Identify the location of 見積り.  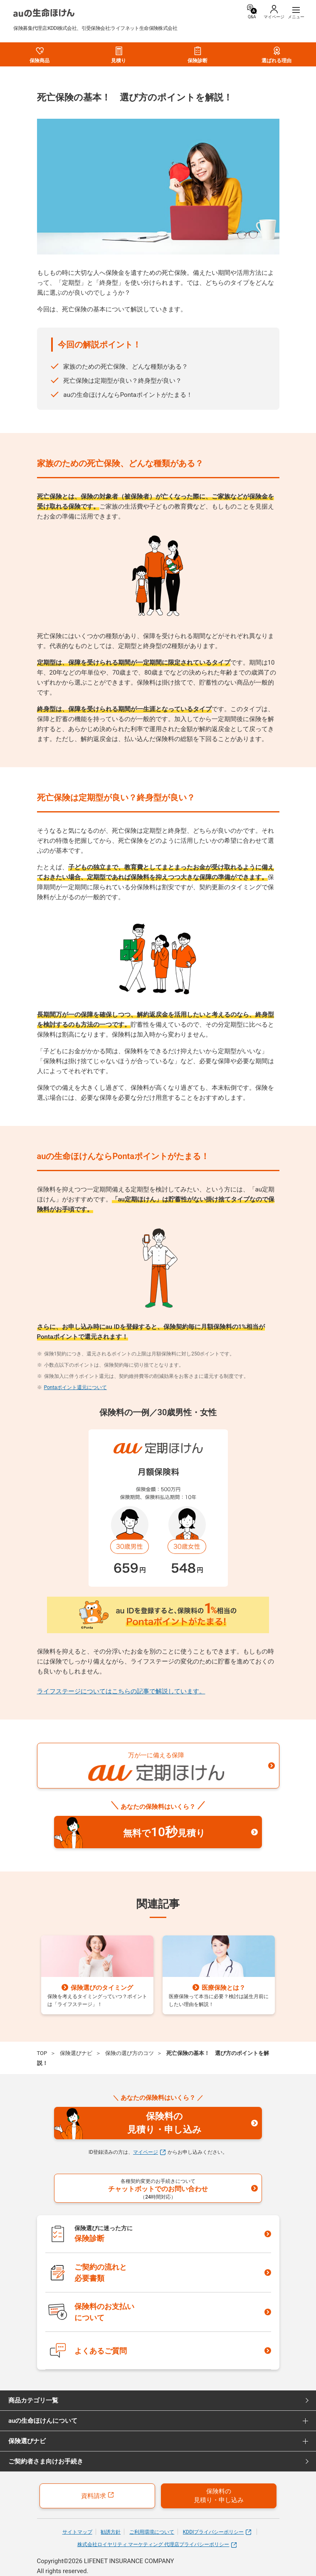
(118, 55).